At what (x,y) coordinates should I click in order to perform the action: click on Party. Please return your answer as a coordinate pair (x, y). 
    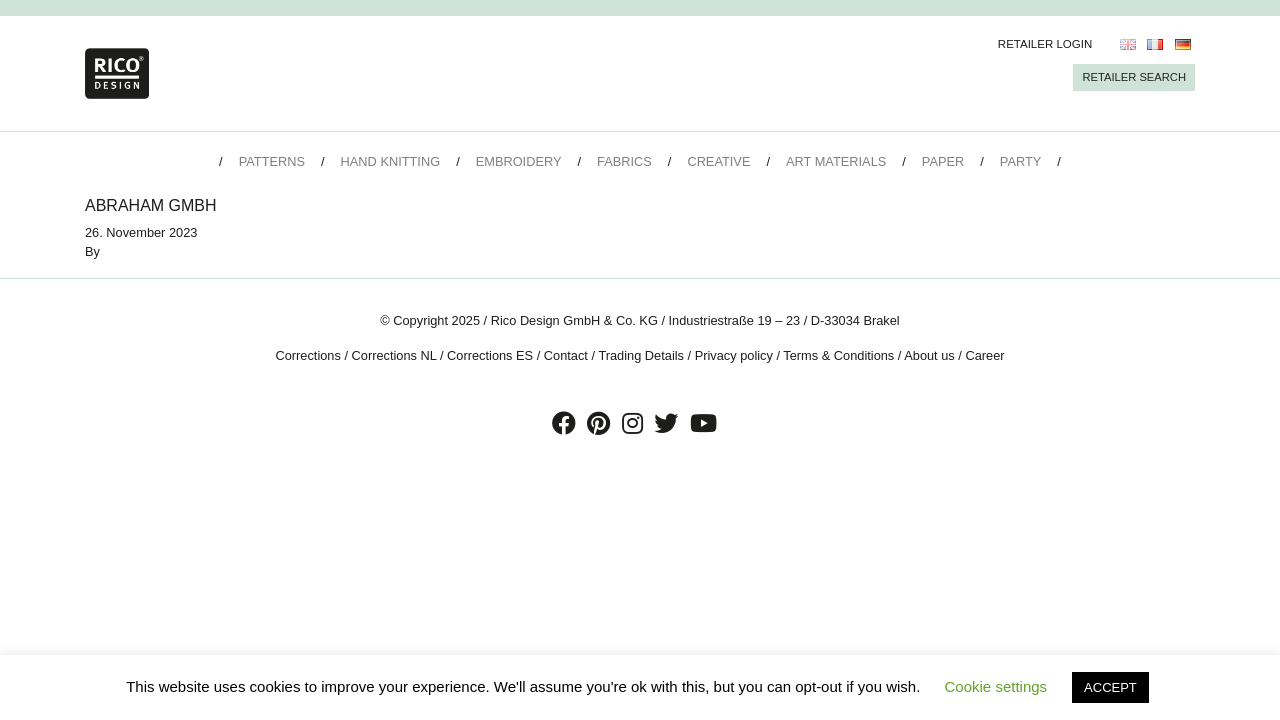
    Looking at the image, I should click on (1020, 161).